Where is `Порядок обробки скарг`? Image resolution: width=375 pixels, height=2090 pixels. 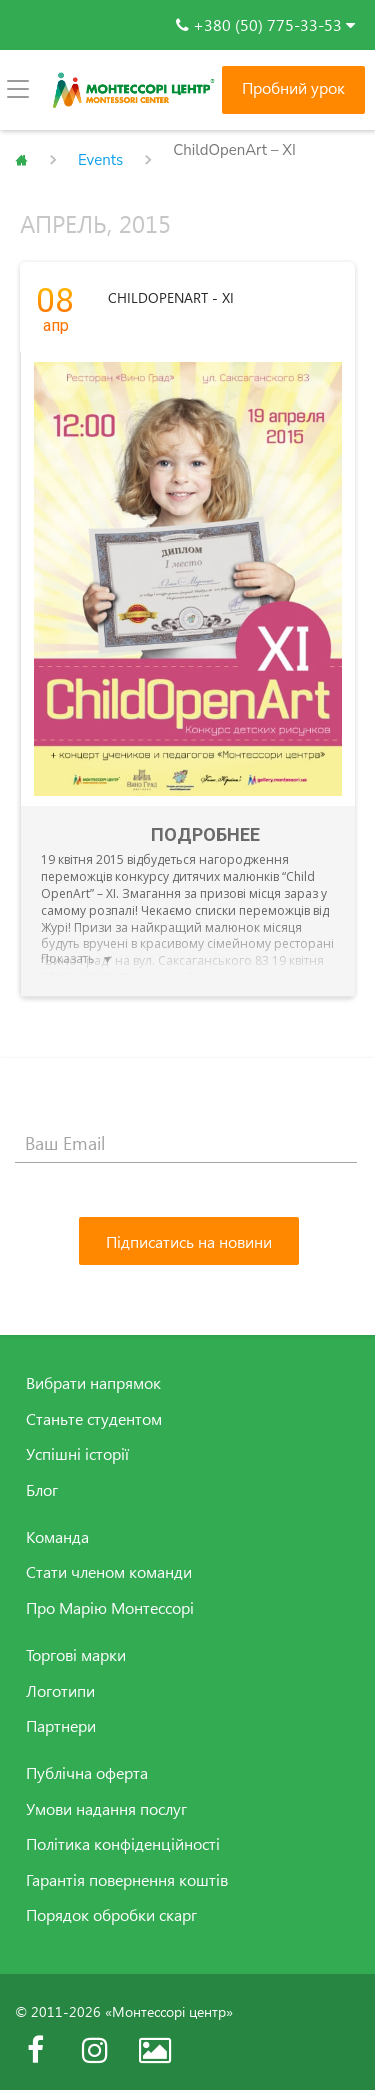 Порядок обробки скарг is located at coordinates (111, 1915).